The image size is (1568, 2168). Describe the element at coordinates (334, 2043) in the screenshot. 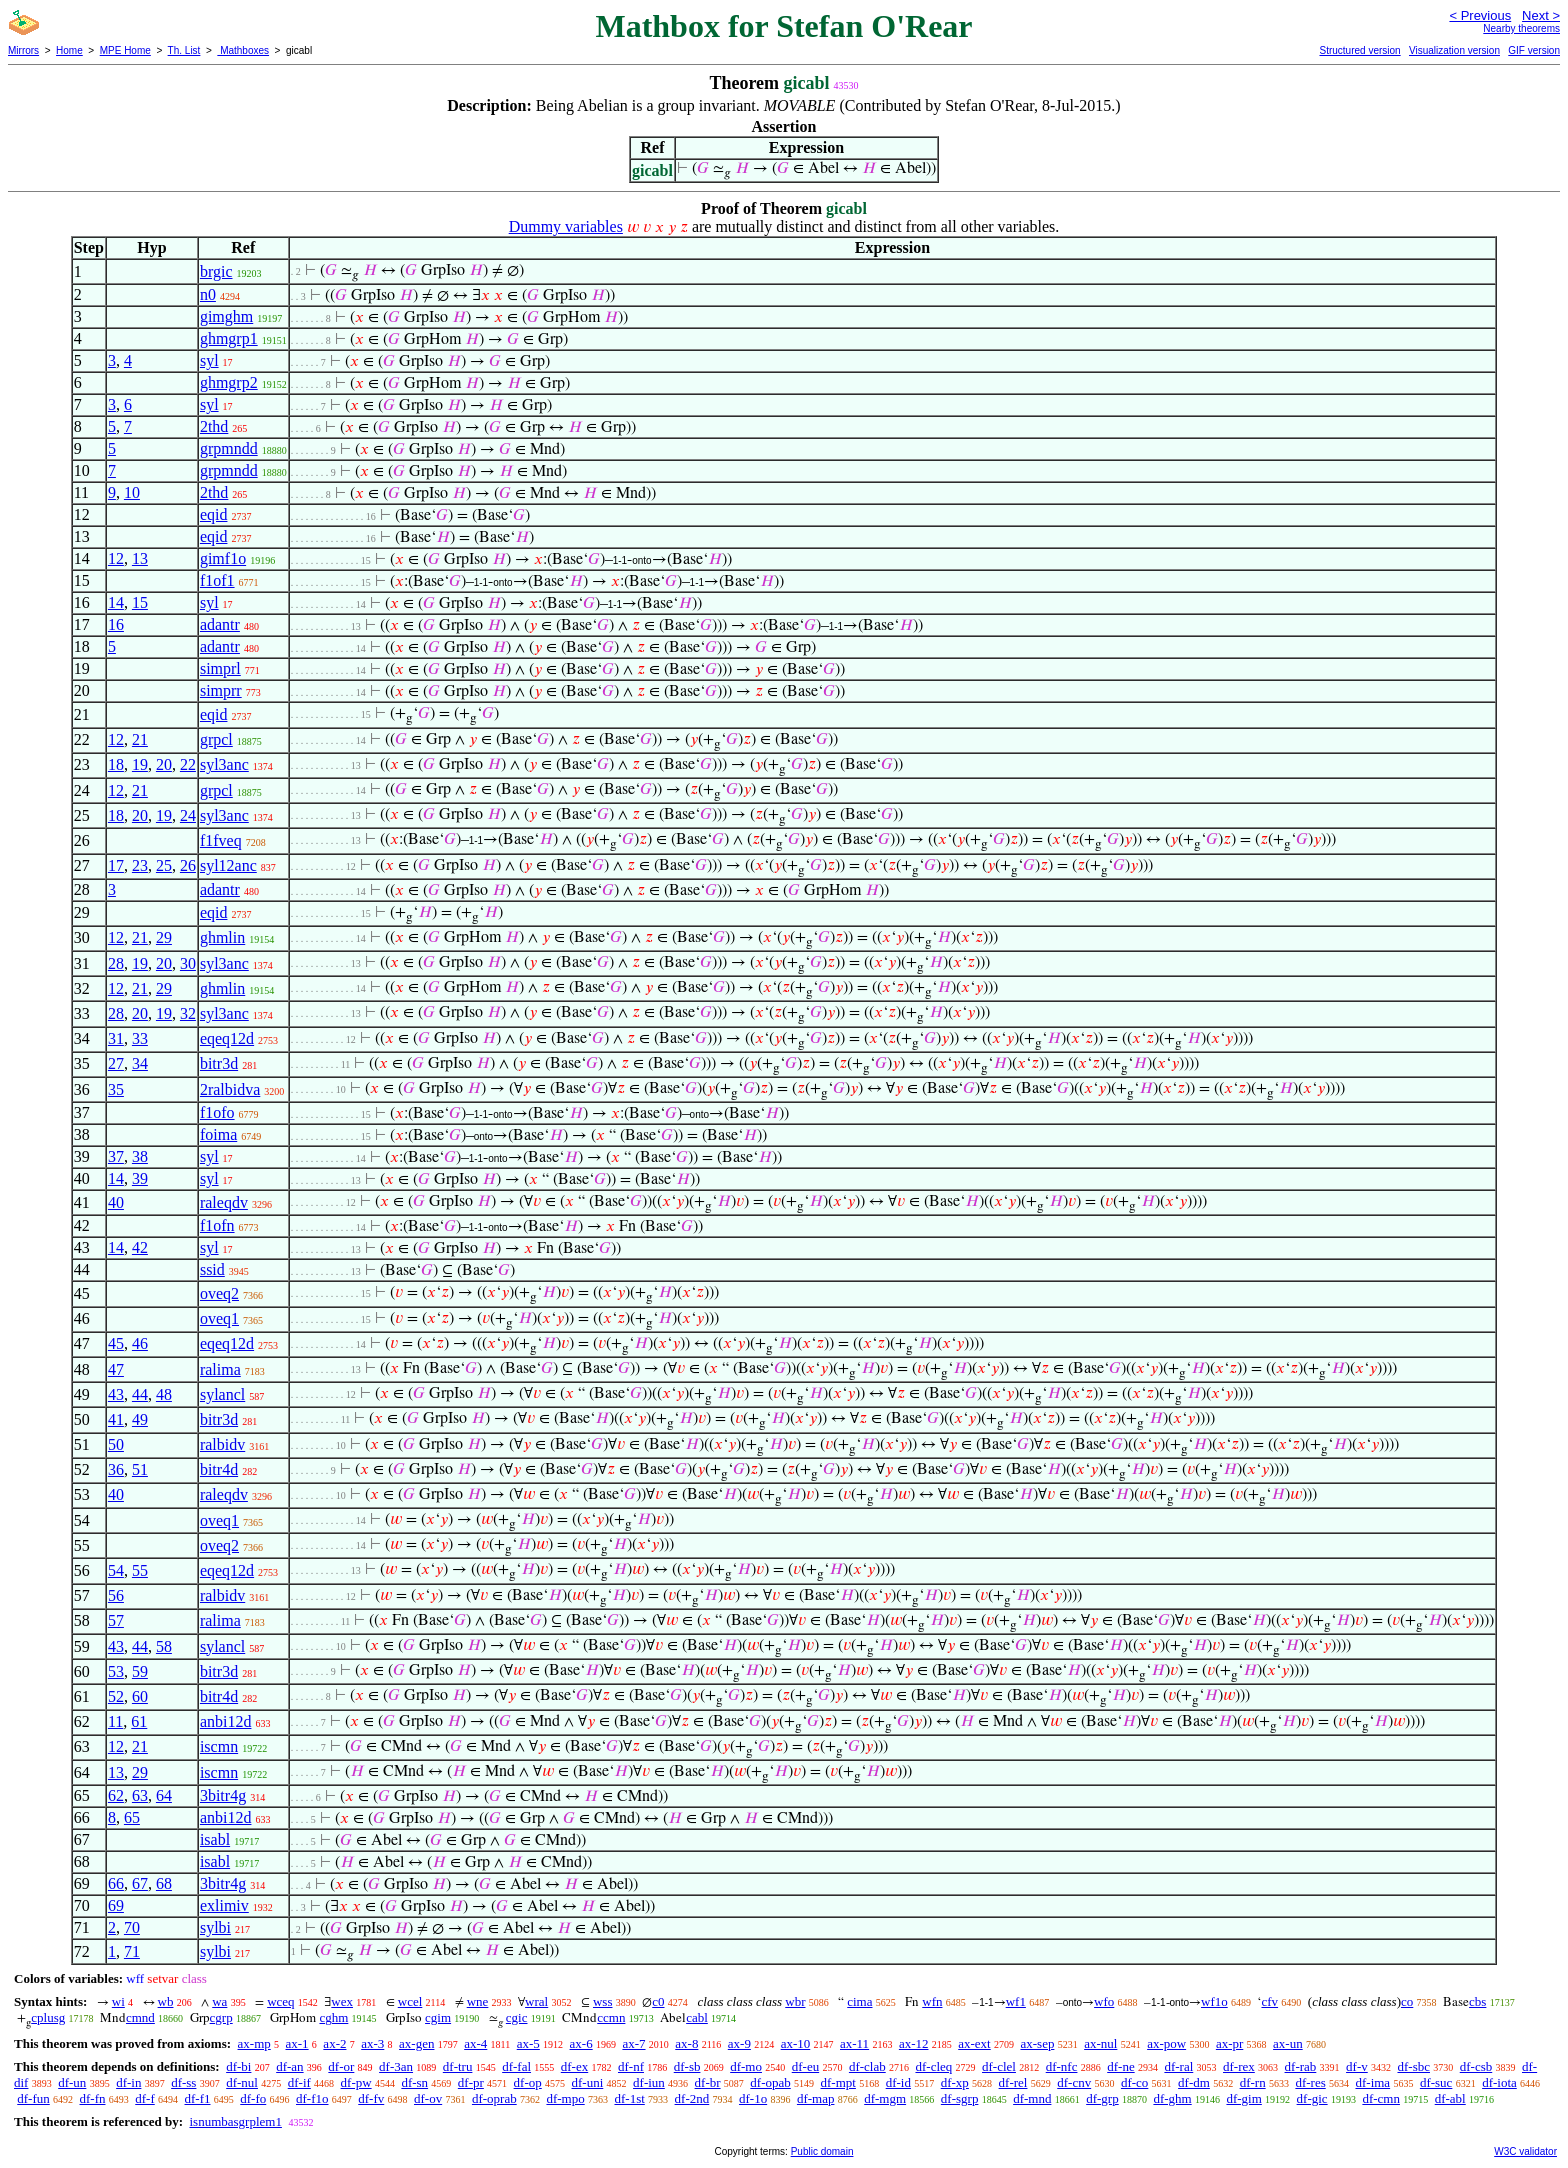

I see `ax-2` at that location.